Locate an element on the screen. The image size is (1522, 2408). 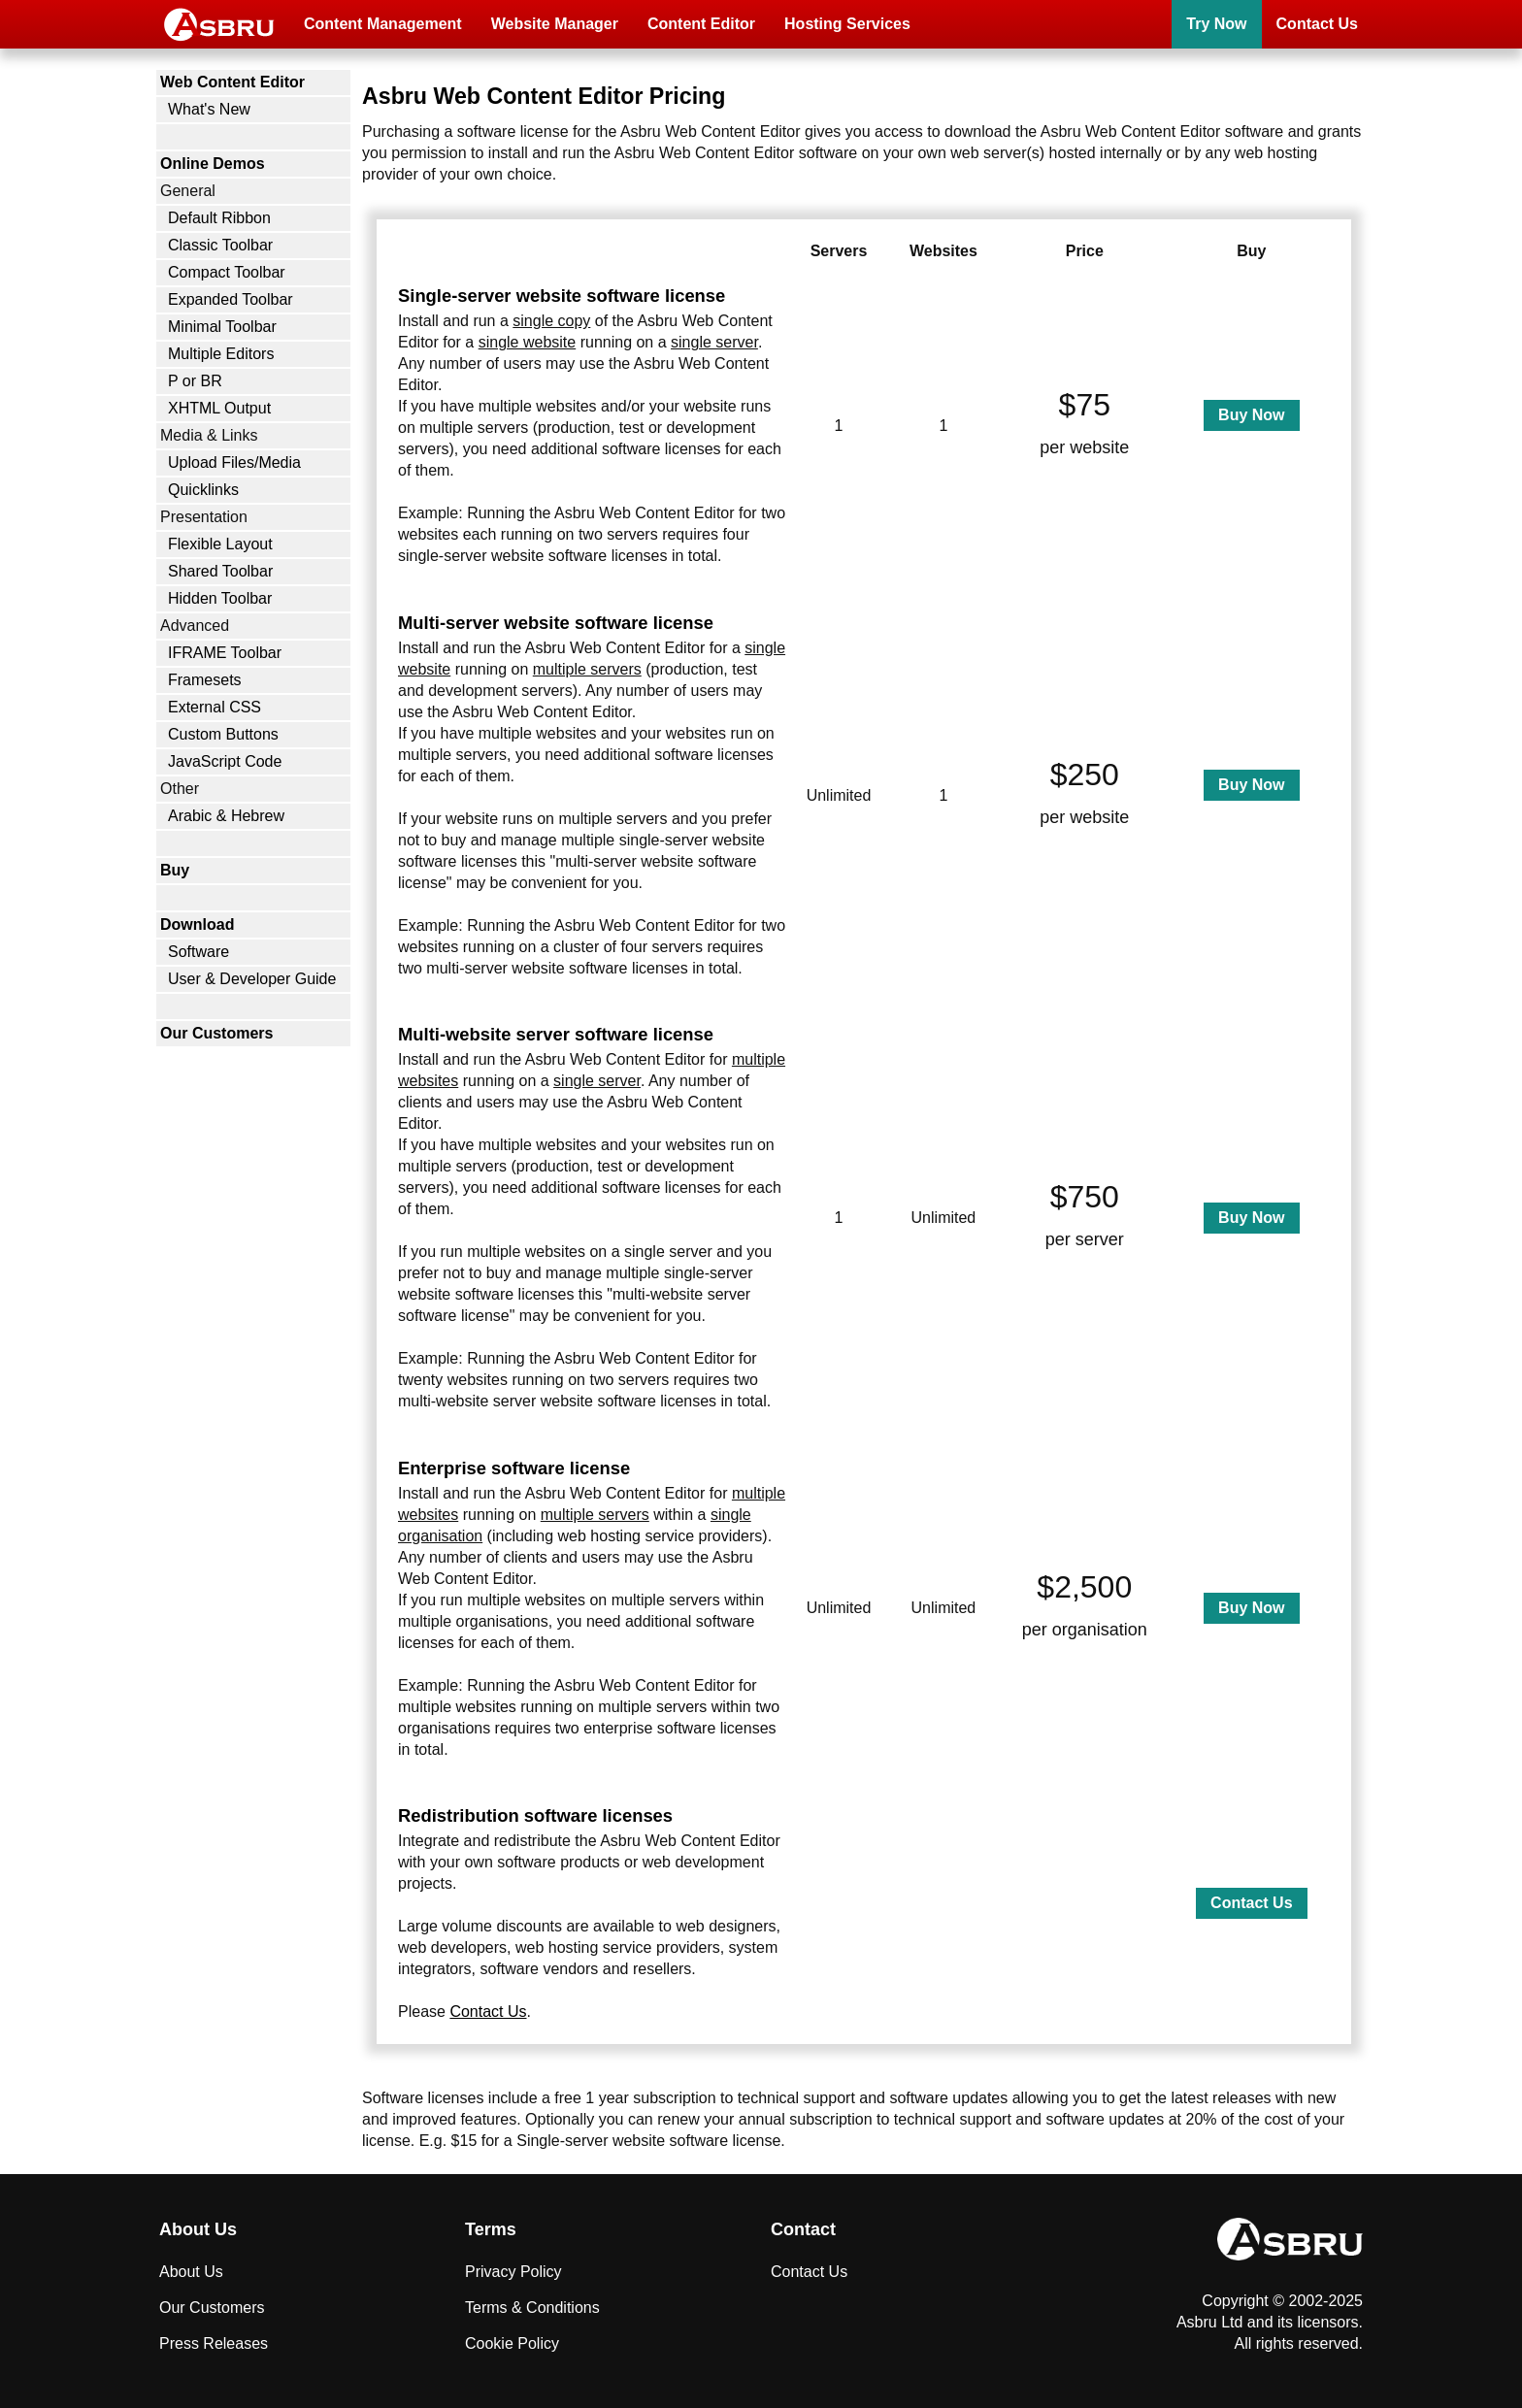
Shared Toolbar is located at coordinates (220, 571).